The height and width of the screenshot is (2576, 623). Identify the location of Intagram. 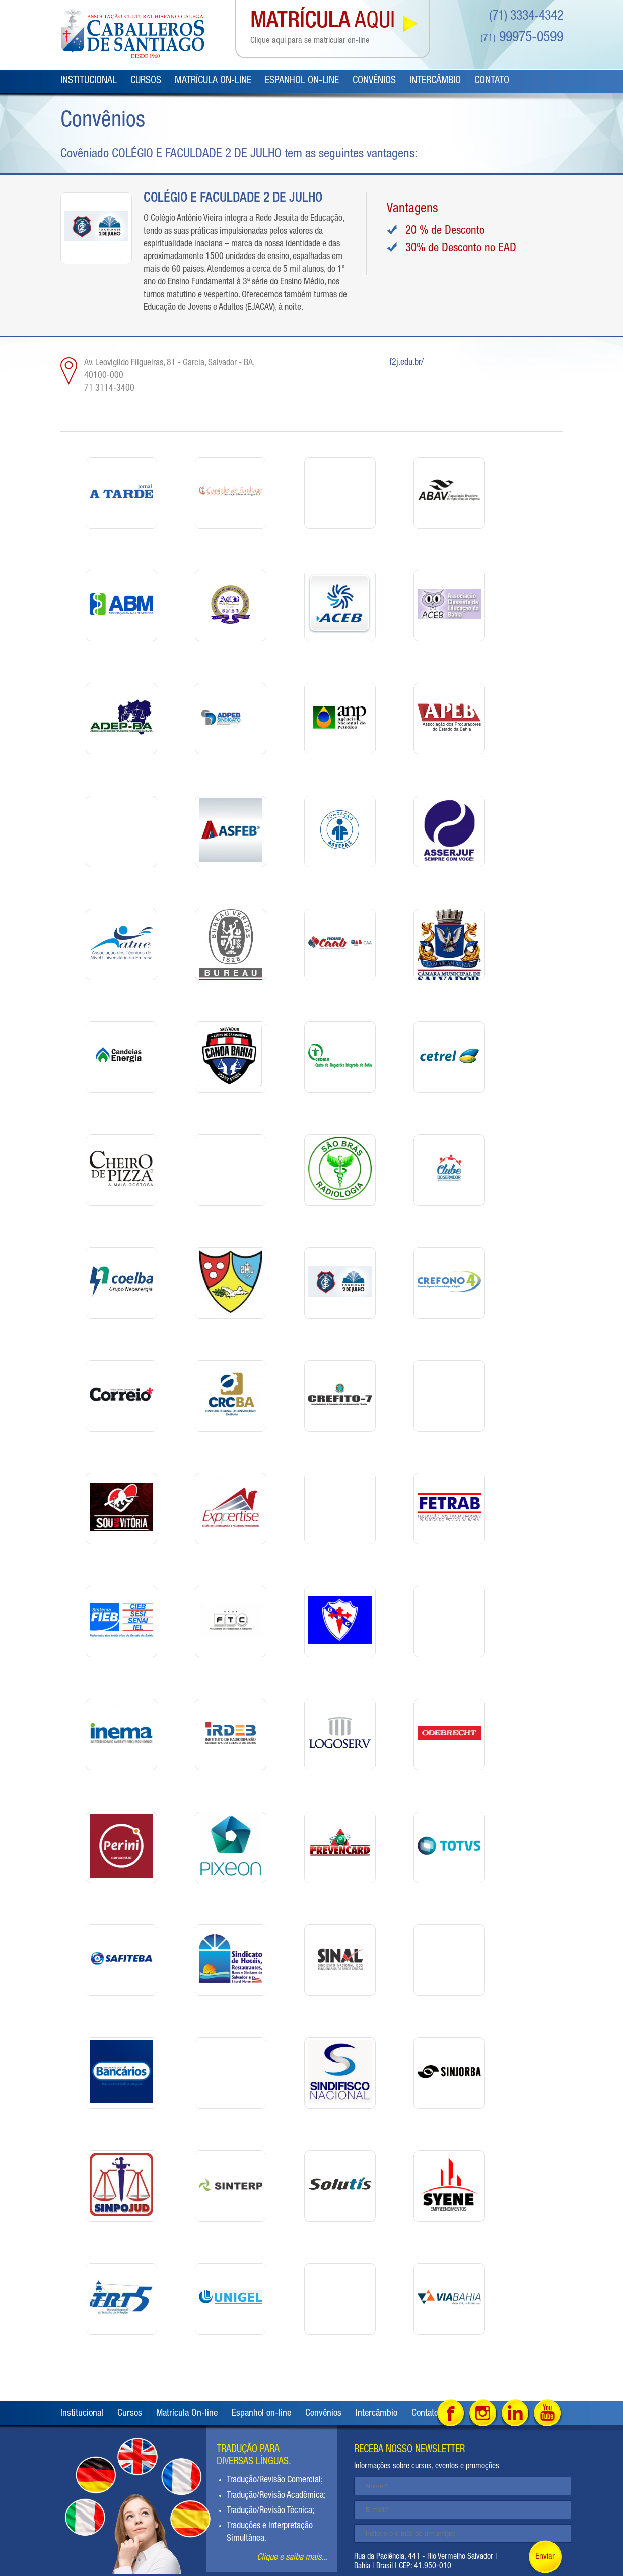
(483, 2414).